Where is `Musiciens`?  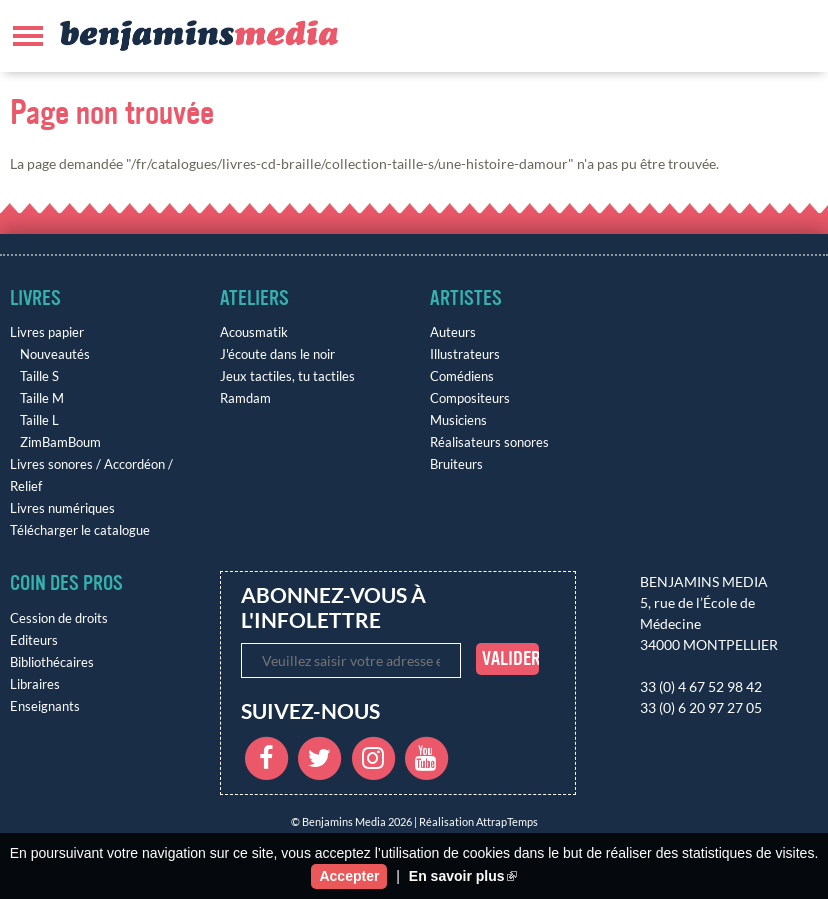
Musiciens is located at coordinates (458, 420).